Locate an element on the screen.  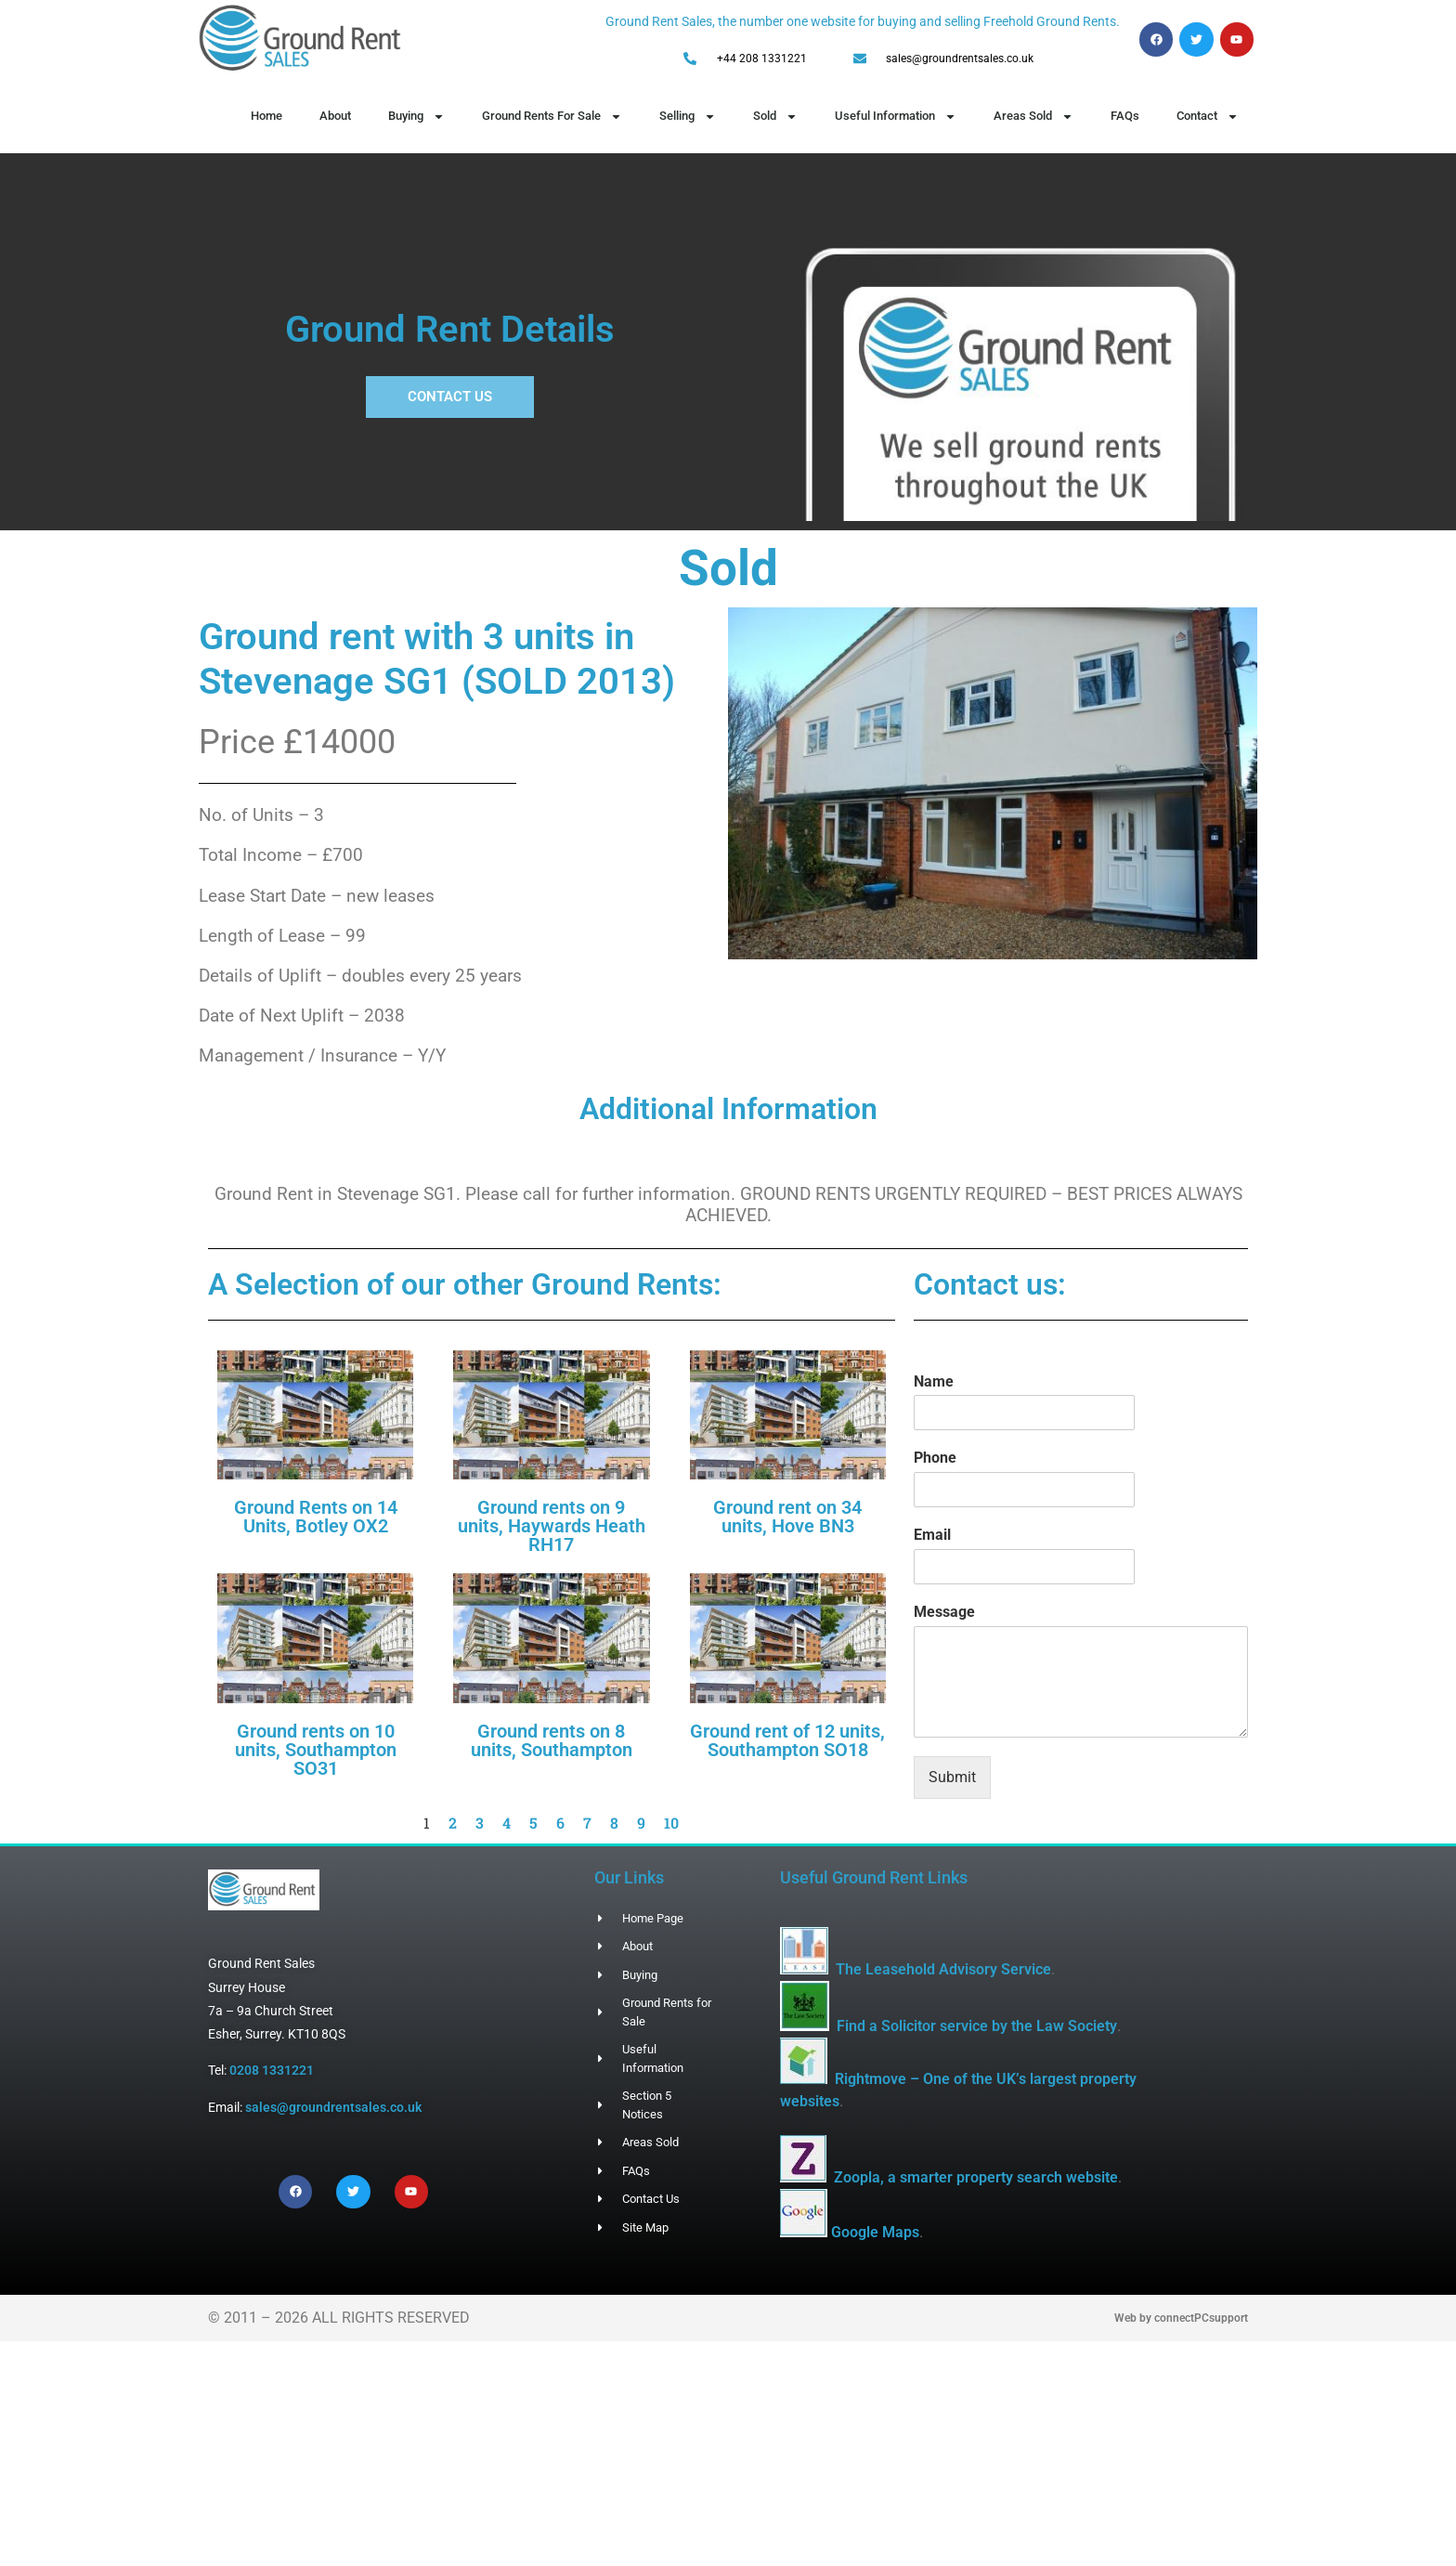
Selling is located at coordinates (687, 116).